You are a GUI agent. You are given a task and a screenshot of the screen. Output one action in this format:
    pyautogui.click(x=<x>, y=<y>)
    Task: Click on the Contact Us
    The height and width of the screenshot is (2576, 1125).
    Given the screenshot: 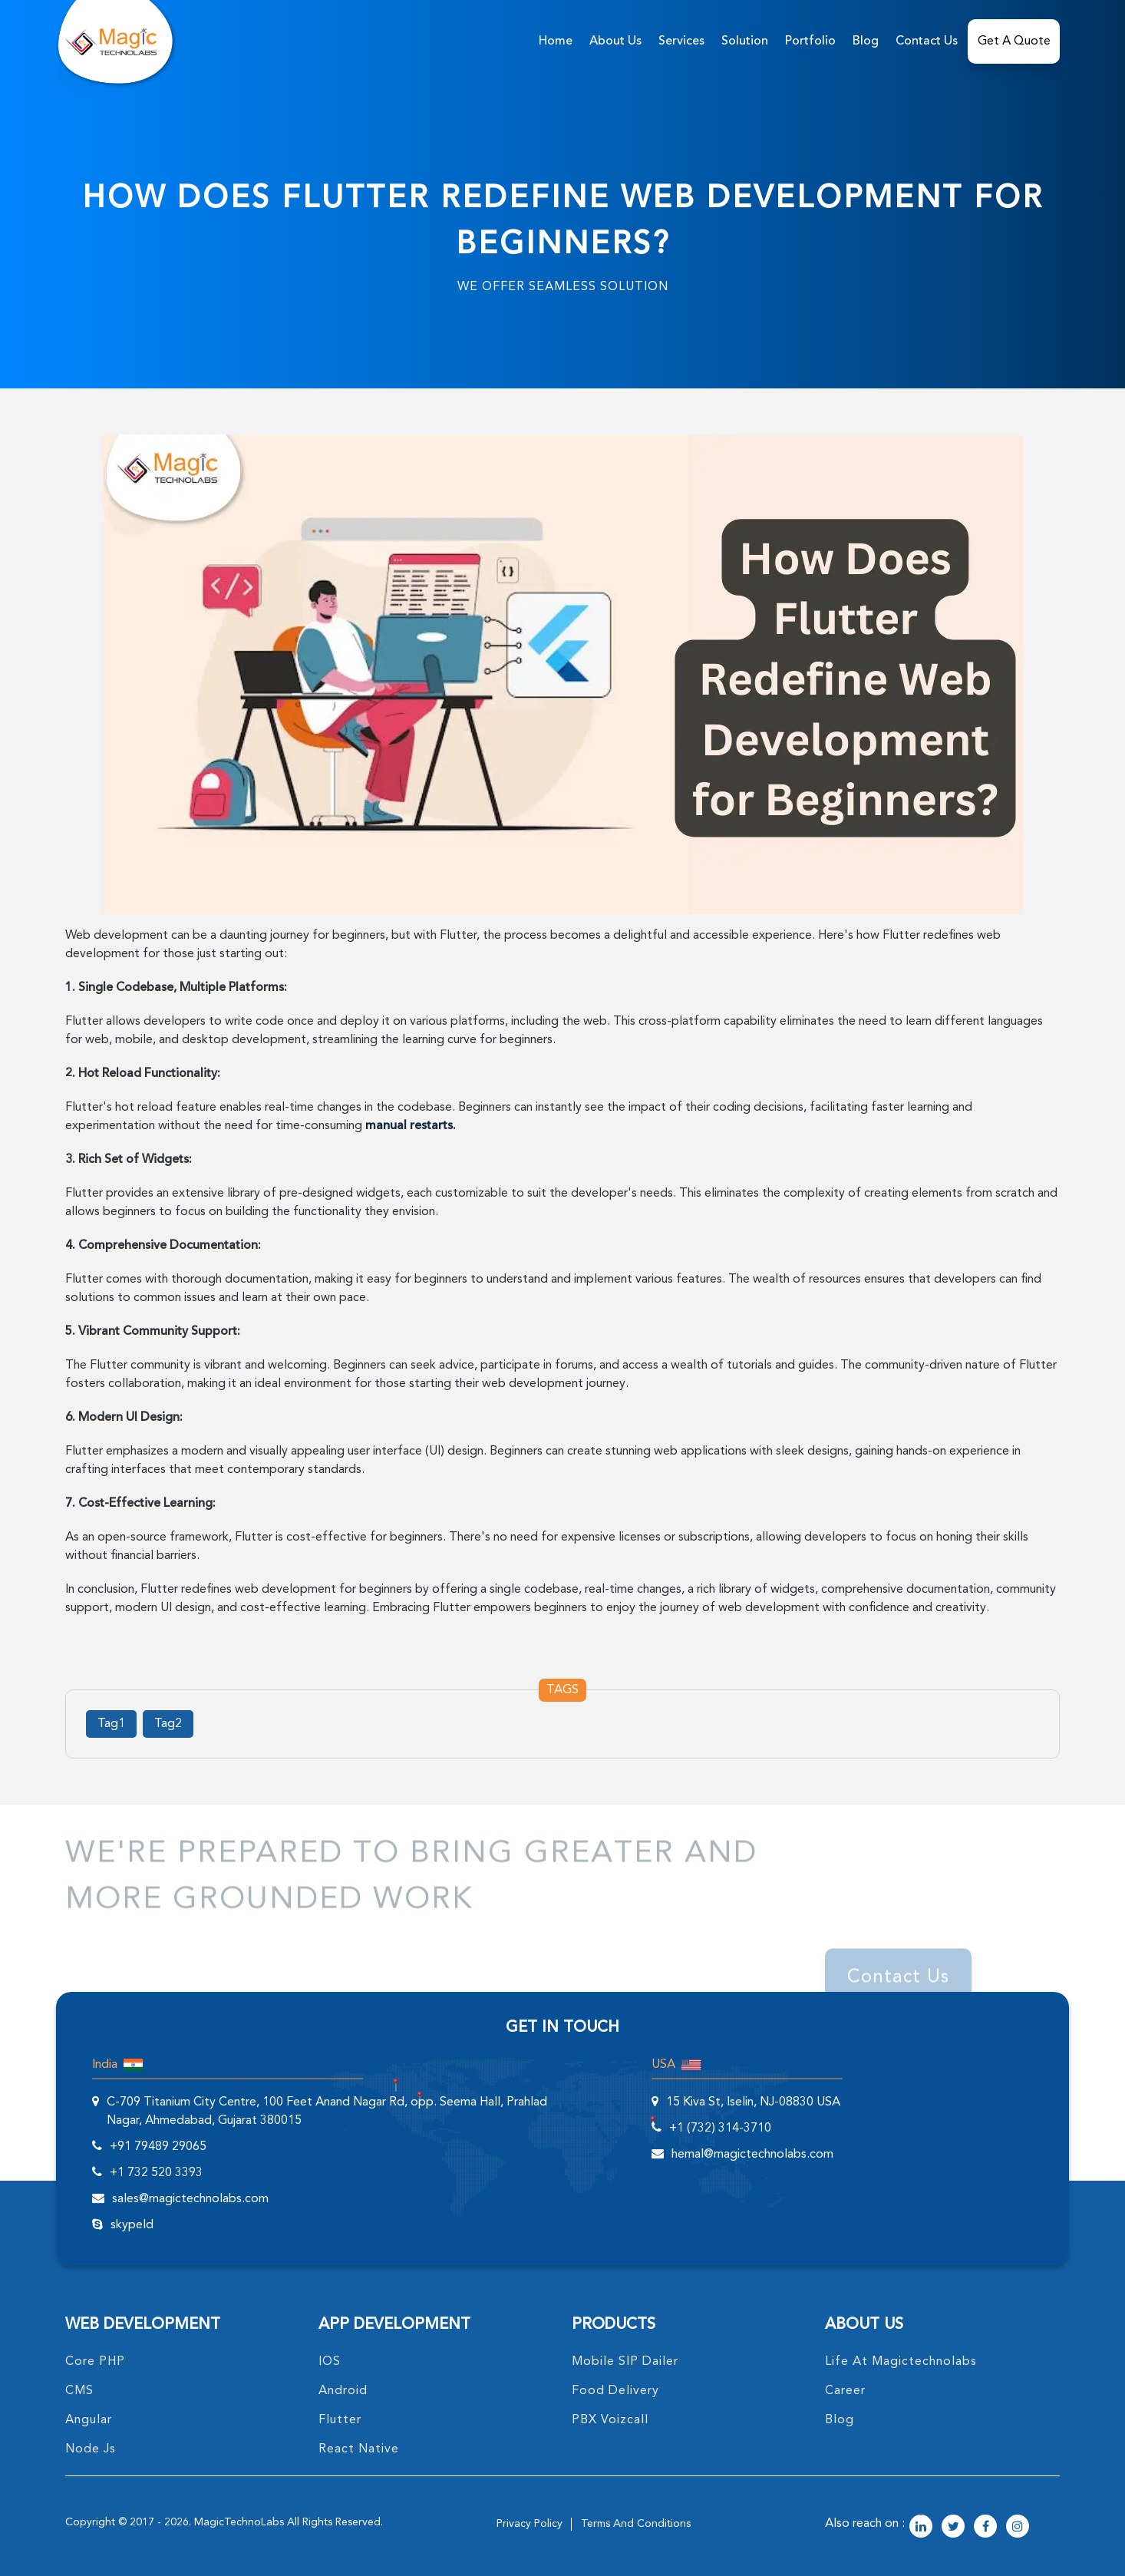 What is the action you would take?
    pyautogui.click(x=927, y=41)
    